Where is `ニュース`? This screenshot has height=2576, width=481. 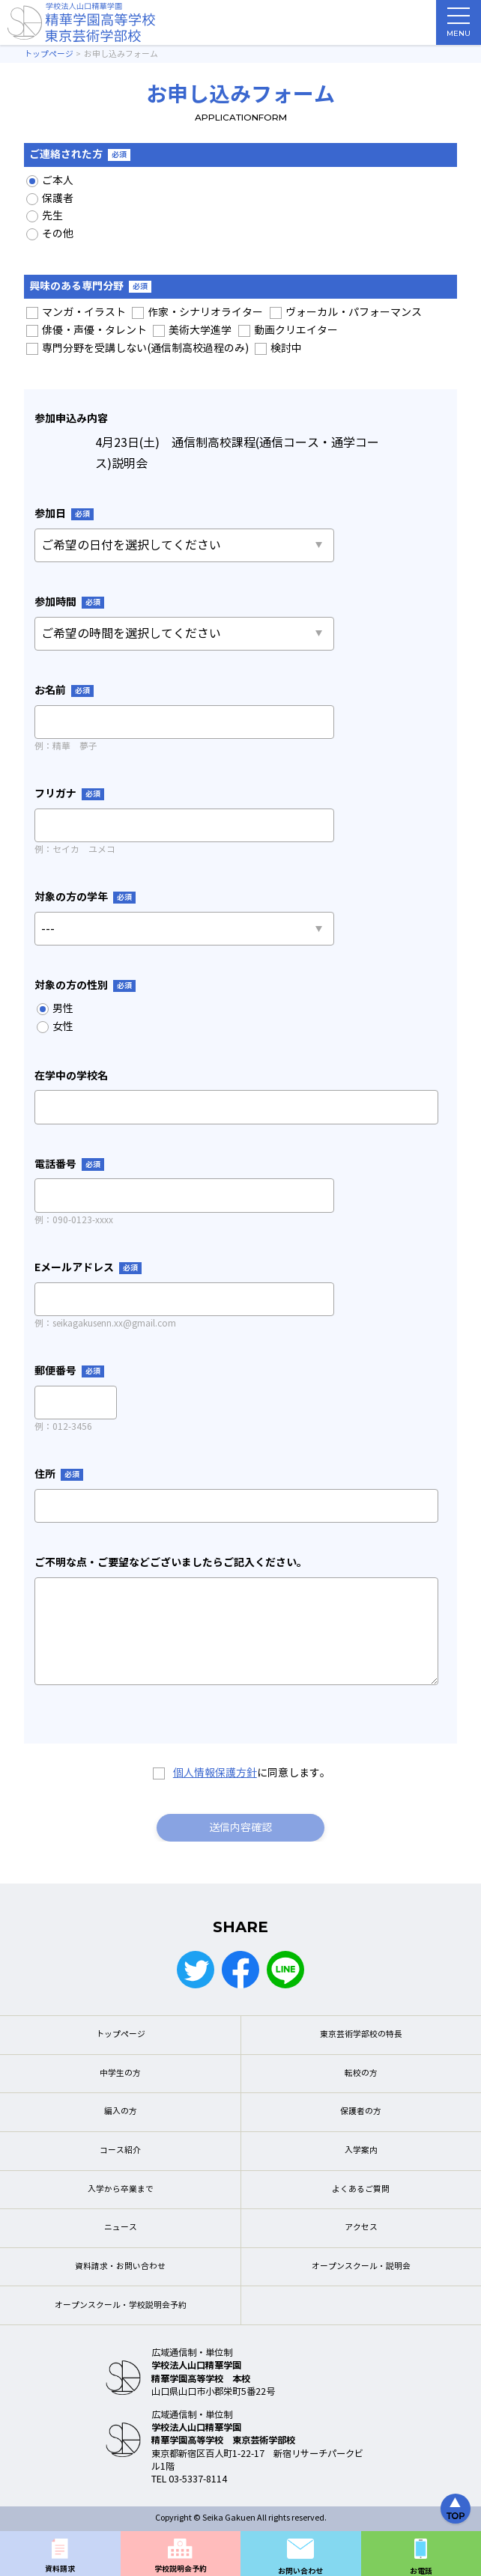
ニュース is located at coordinates (120, 2227).